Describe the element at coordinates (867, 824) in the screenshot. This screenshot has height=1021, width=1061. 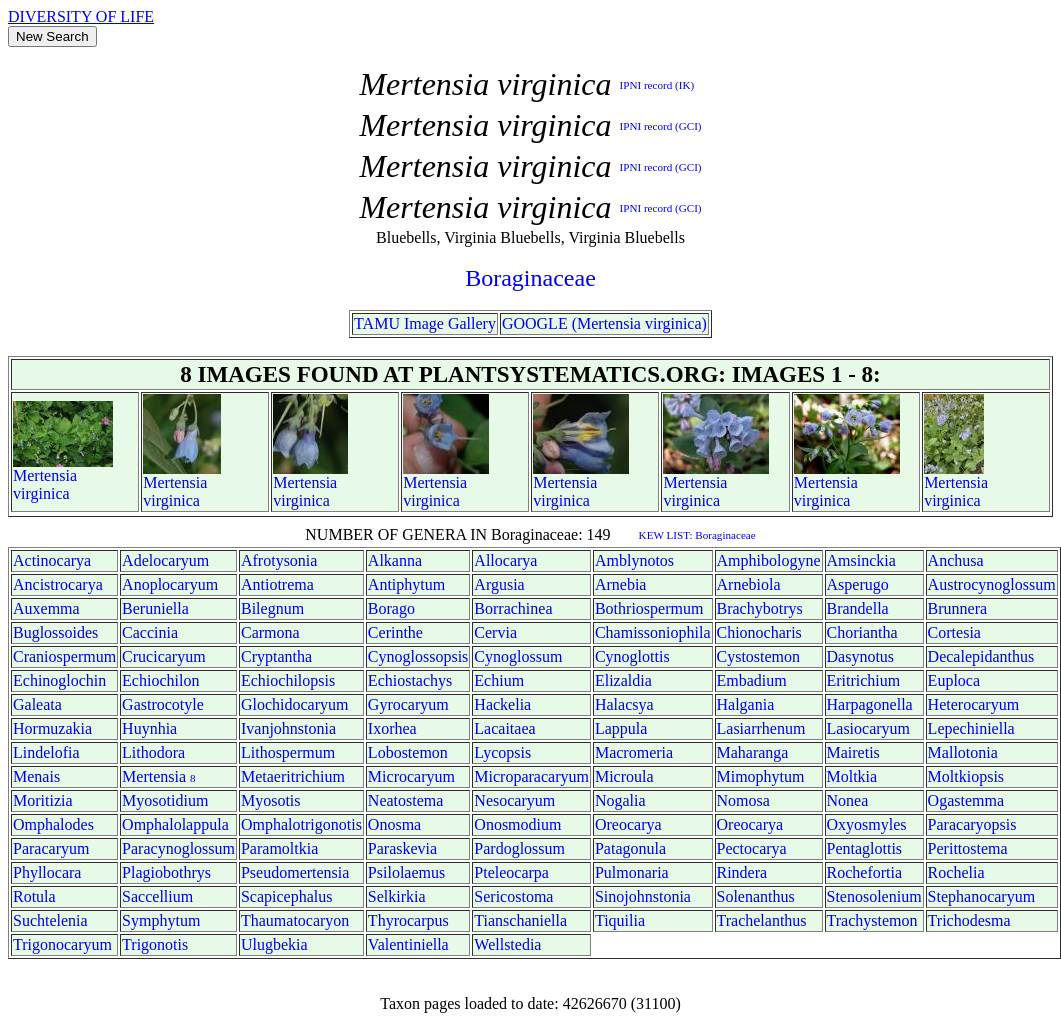
I see `Oxyosmyles` at that location.